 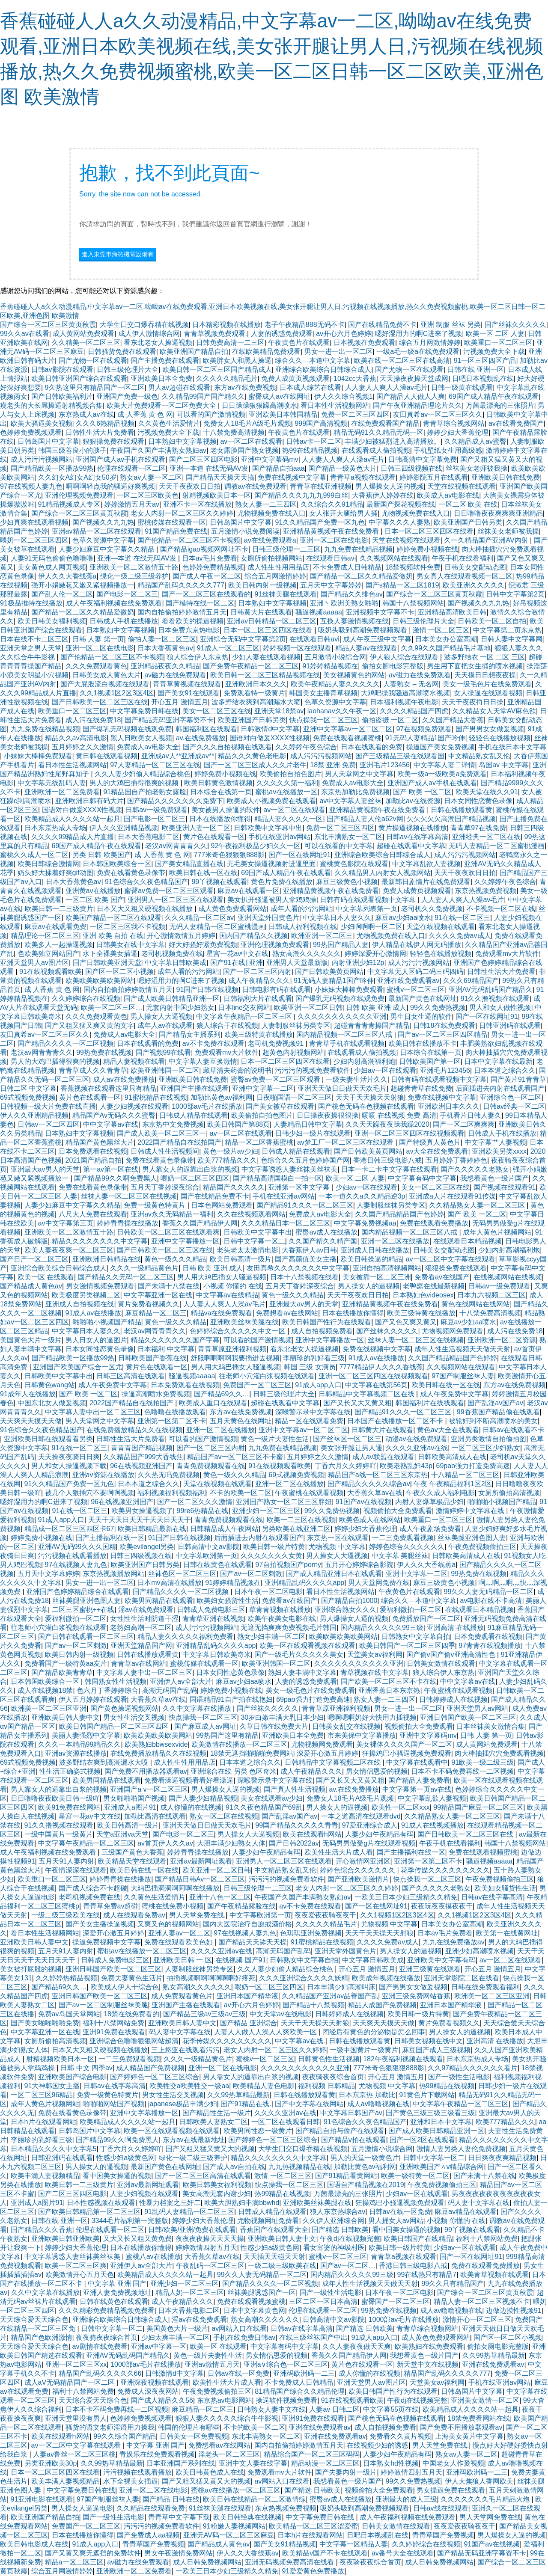 I want to click on 日本韩国欧美综合一区, so click(x=117, y=863).